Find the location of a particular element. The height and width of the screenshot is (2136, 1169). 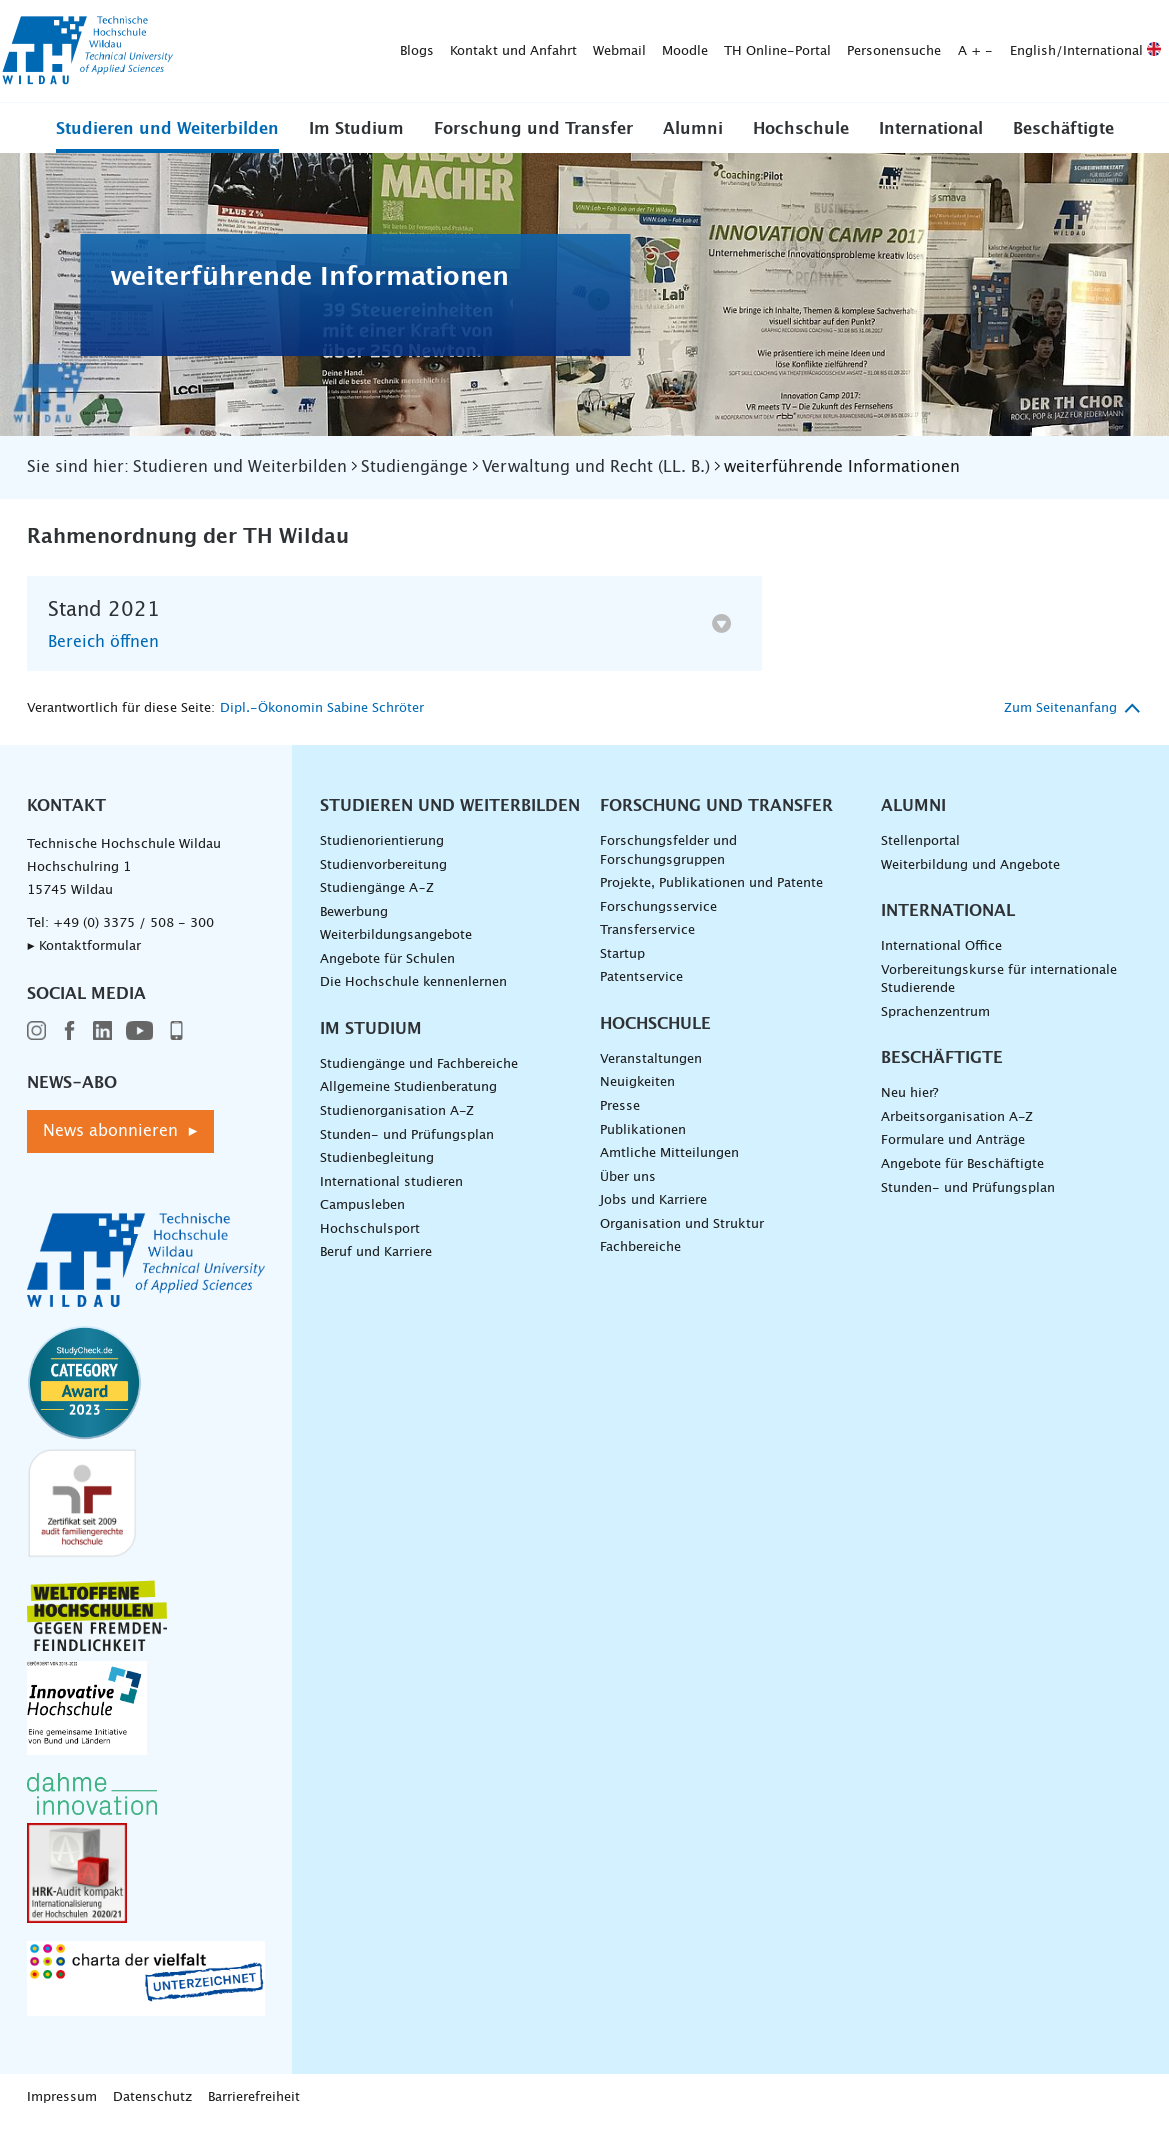

International studieren is located at coordinates (391, 1195).